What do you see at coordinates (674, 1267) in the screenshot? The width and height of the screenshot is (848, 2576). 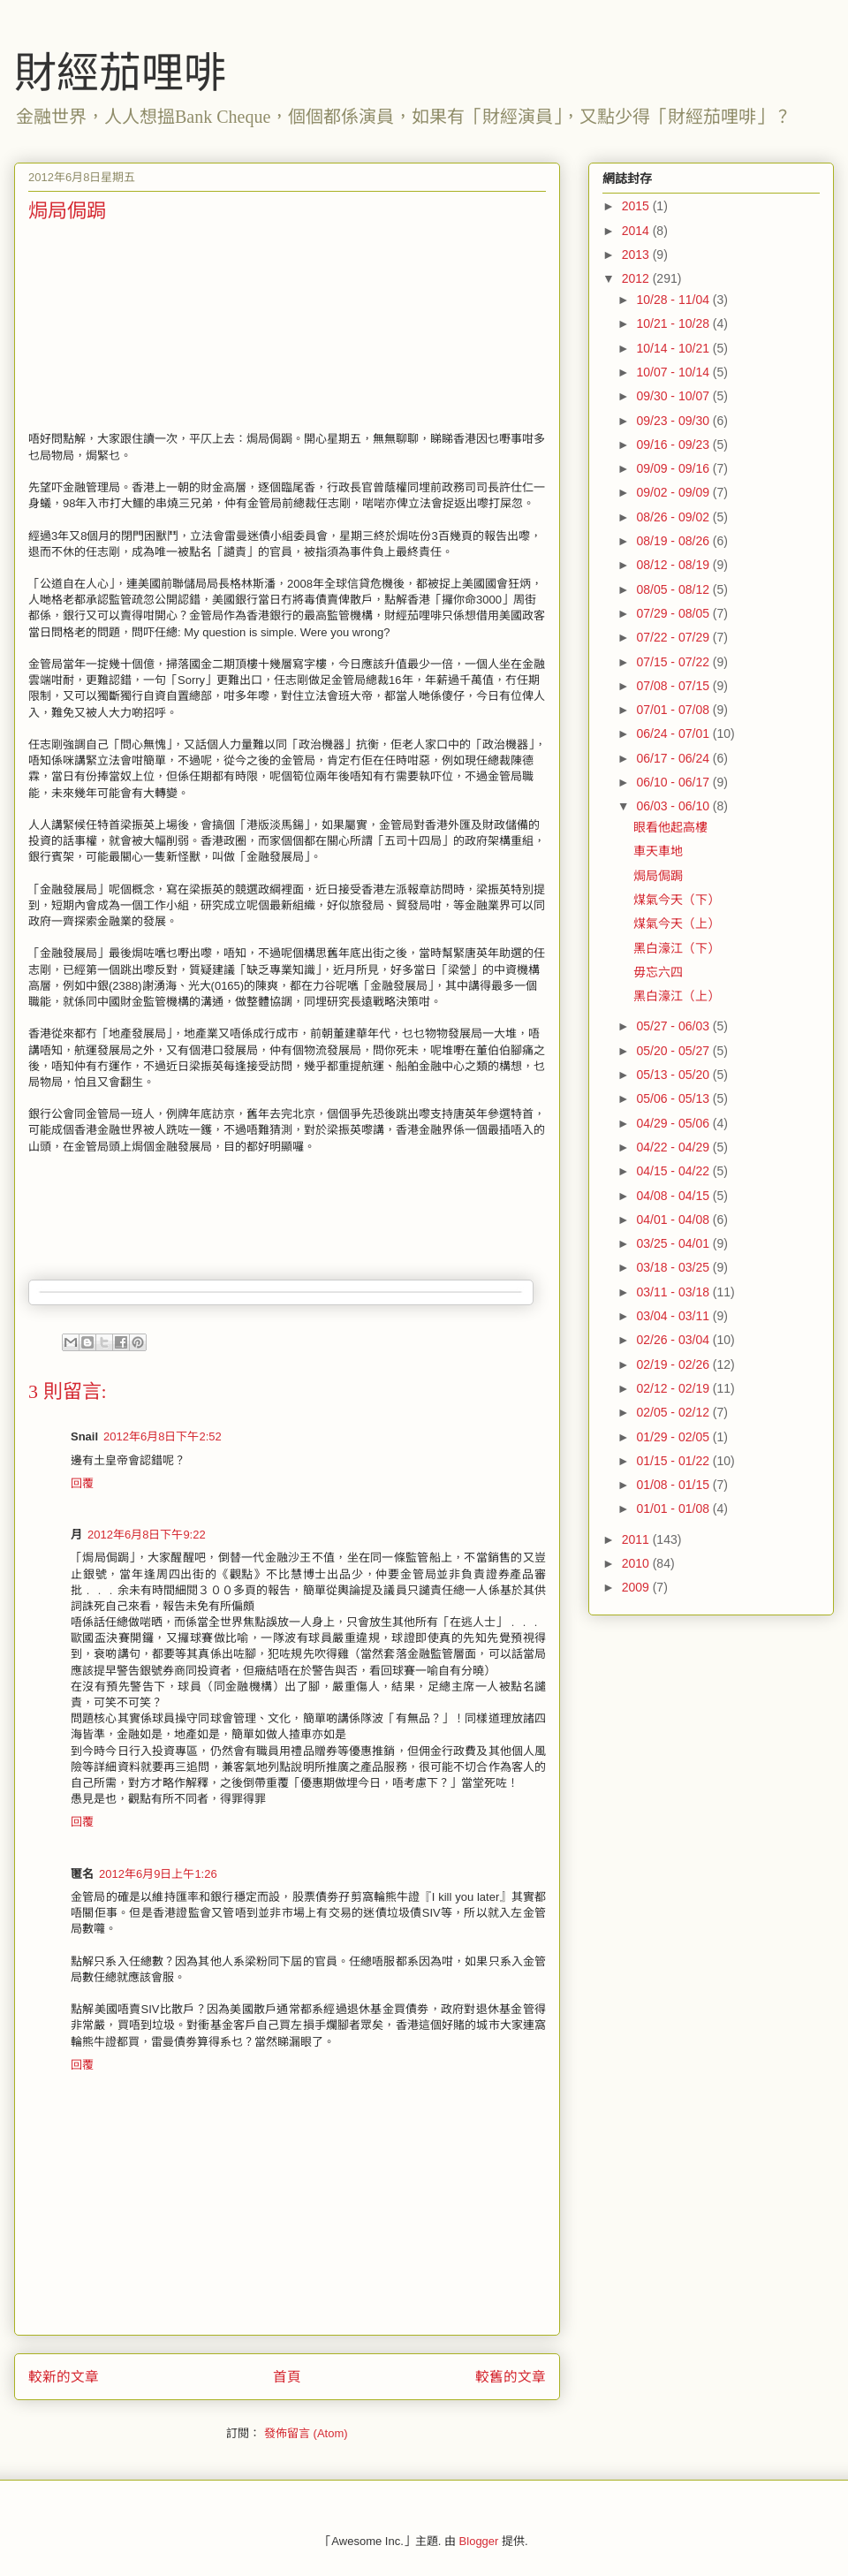 I see `03/18 - 03/25` at bounding box center [674, 1267].